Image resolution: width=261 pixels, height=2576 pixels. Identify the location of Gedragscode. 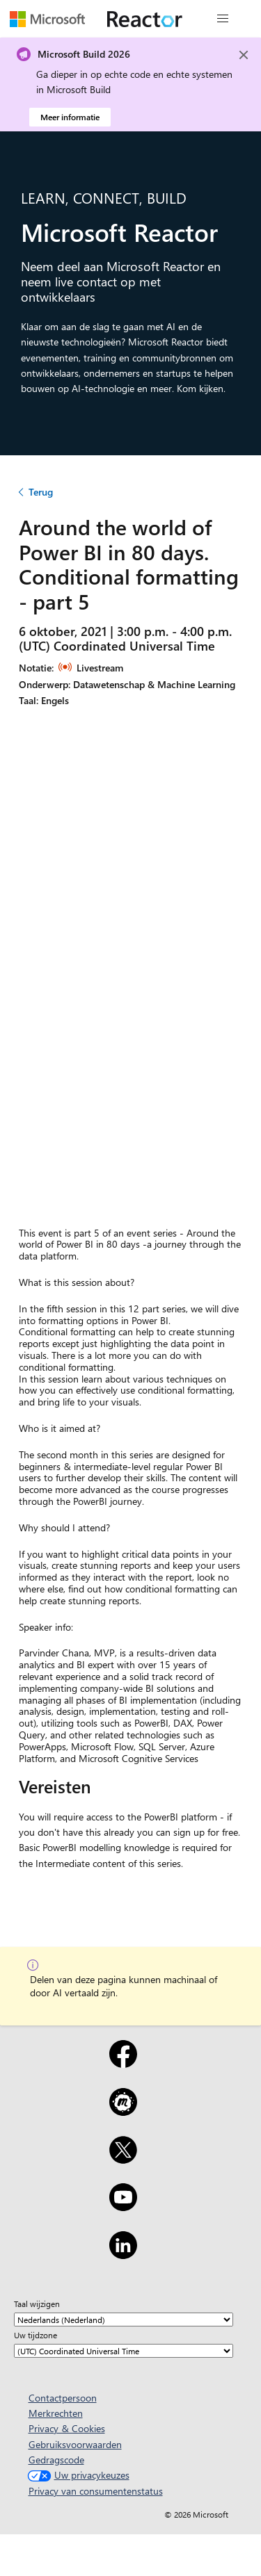
(56, 2459).